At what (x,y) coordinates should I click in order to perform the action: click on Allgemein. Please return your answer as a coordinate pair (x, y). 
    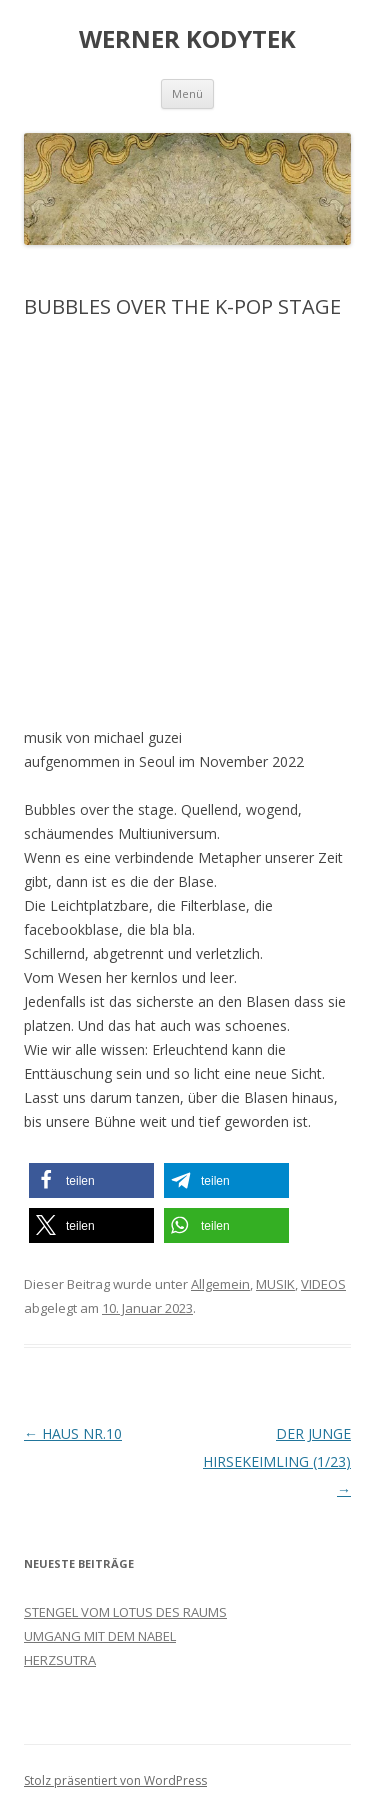
    Looking at the image, I should click on (220, 1284).